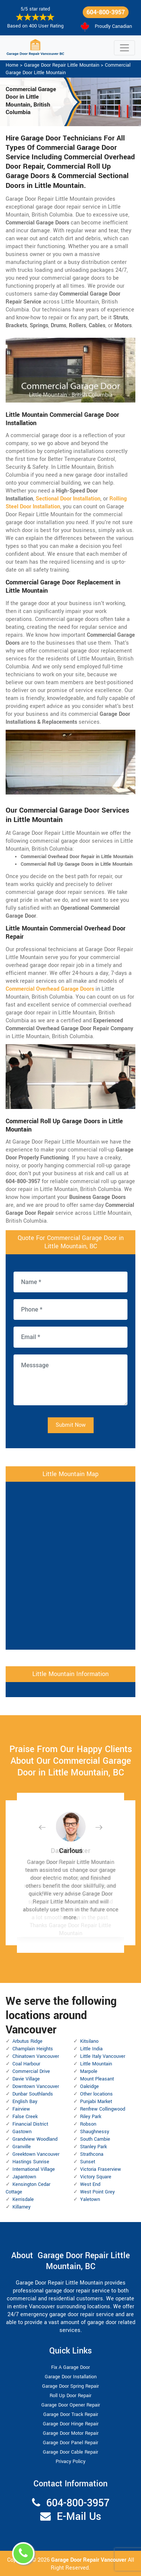 This screenshot has width=141, height=2576. I want to click on Home, so click(12, 65).